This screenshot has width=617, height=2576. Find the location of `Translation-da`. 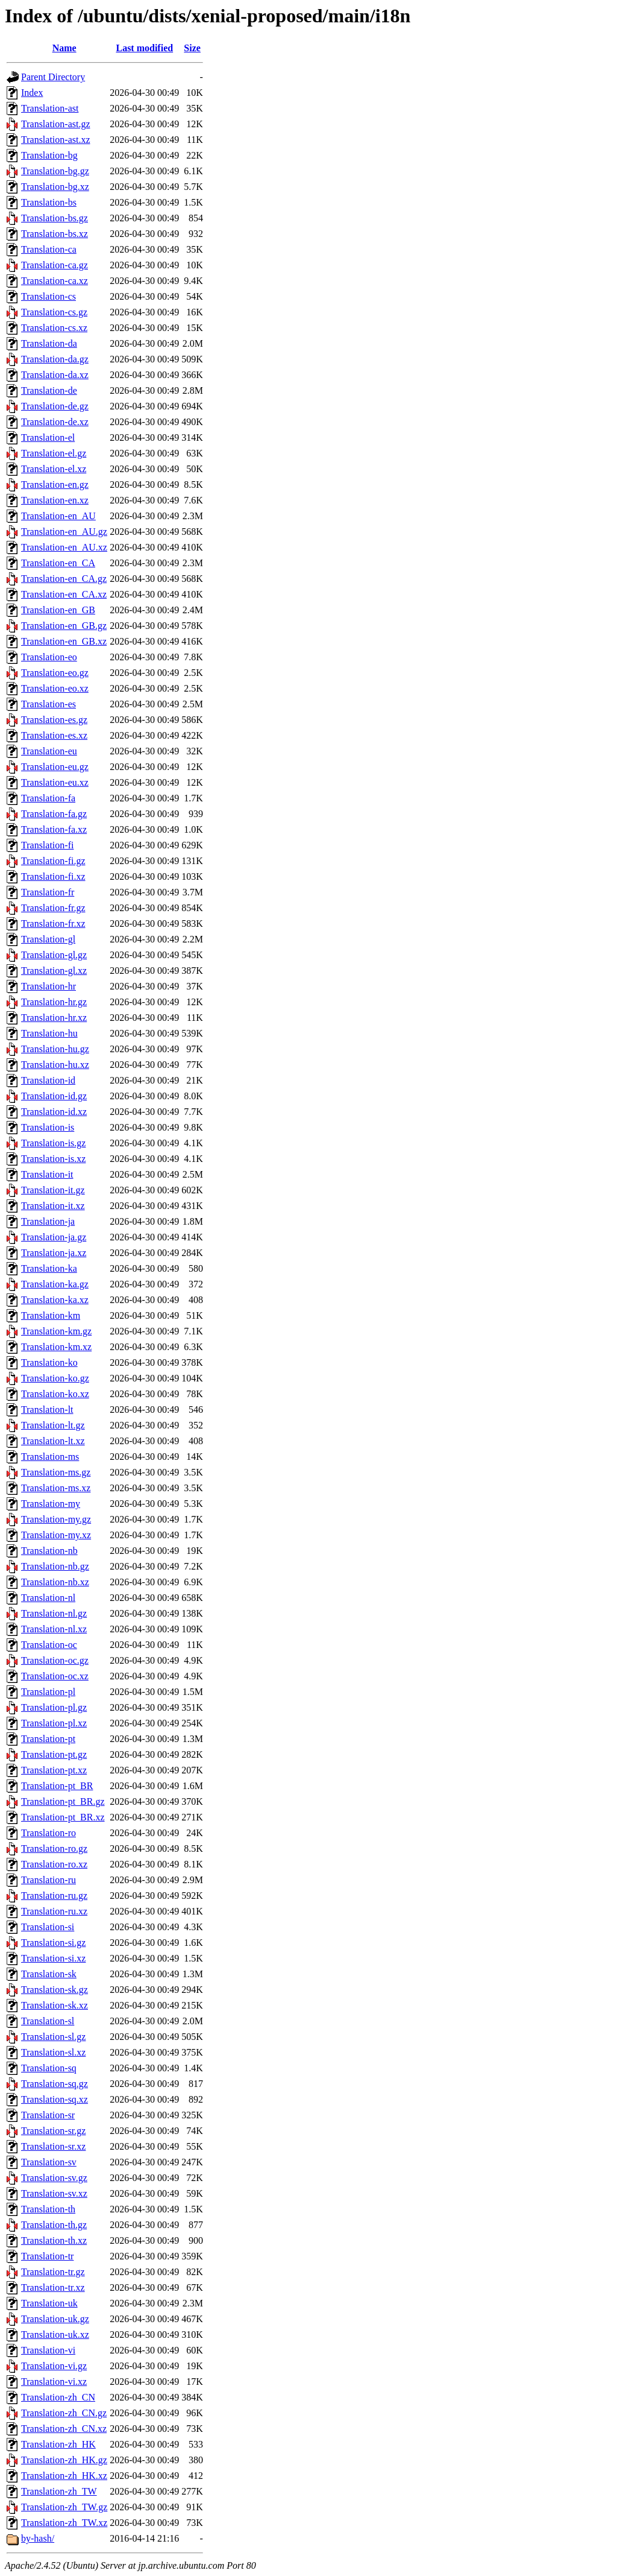

Translation-da is located at coordinates (49, 343).